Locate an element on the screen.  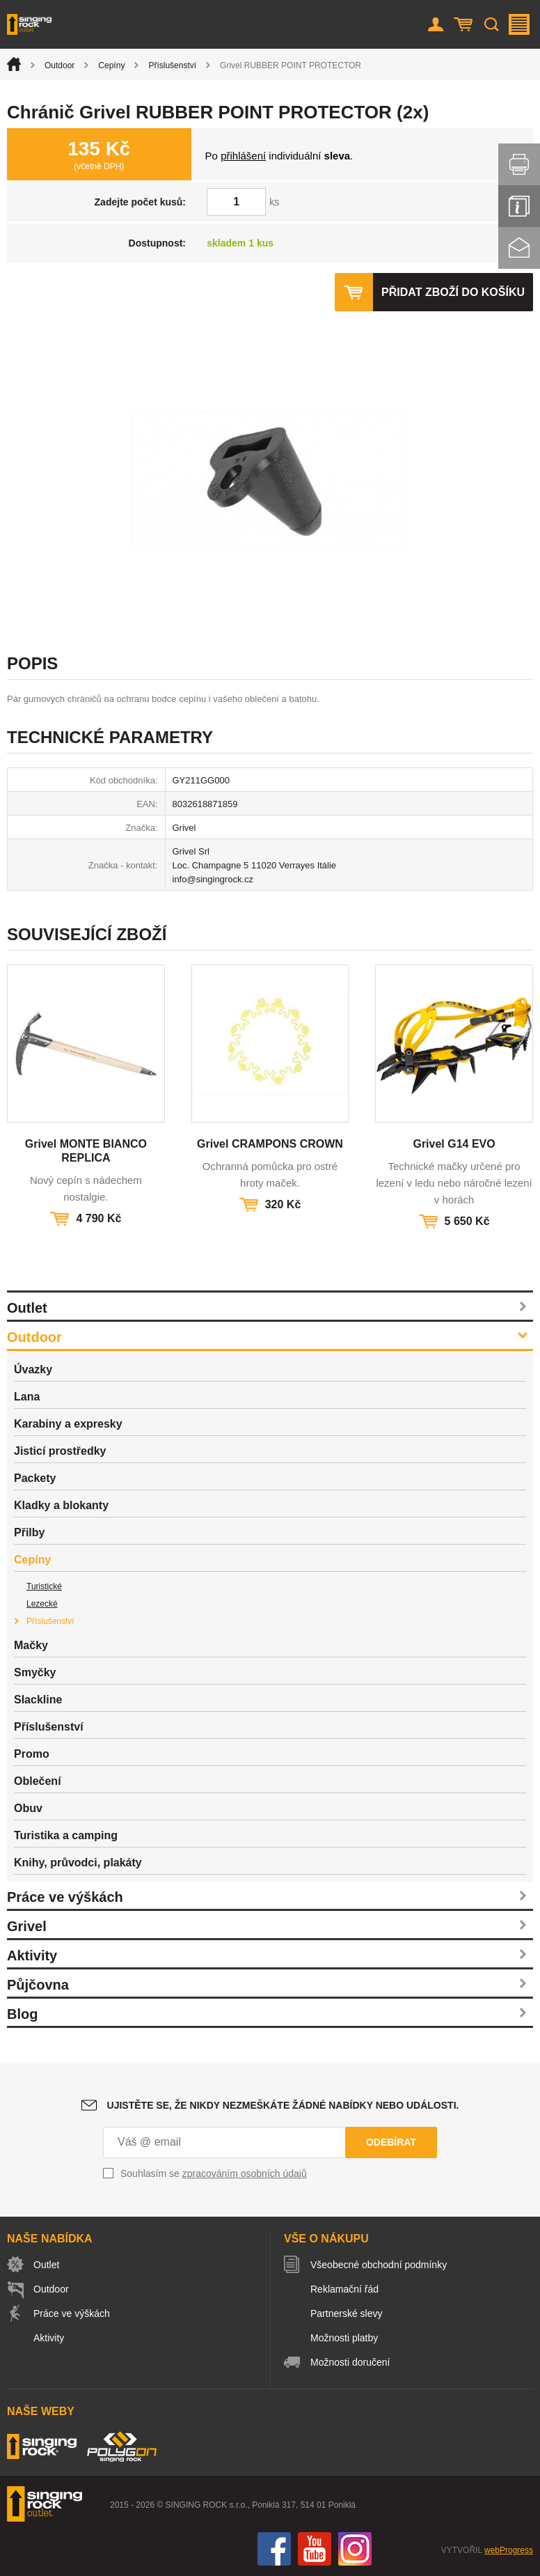
Přilby is located at coordinates (29, 1532).